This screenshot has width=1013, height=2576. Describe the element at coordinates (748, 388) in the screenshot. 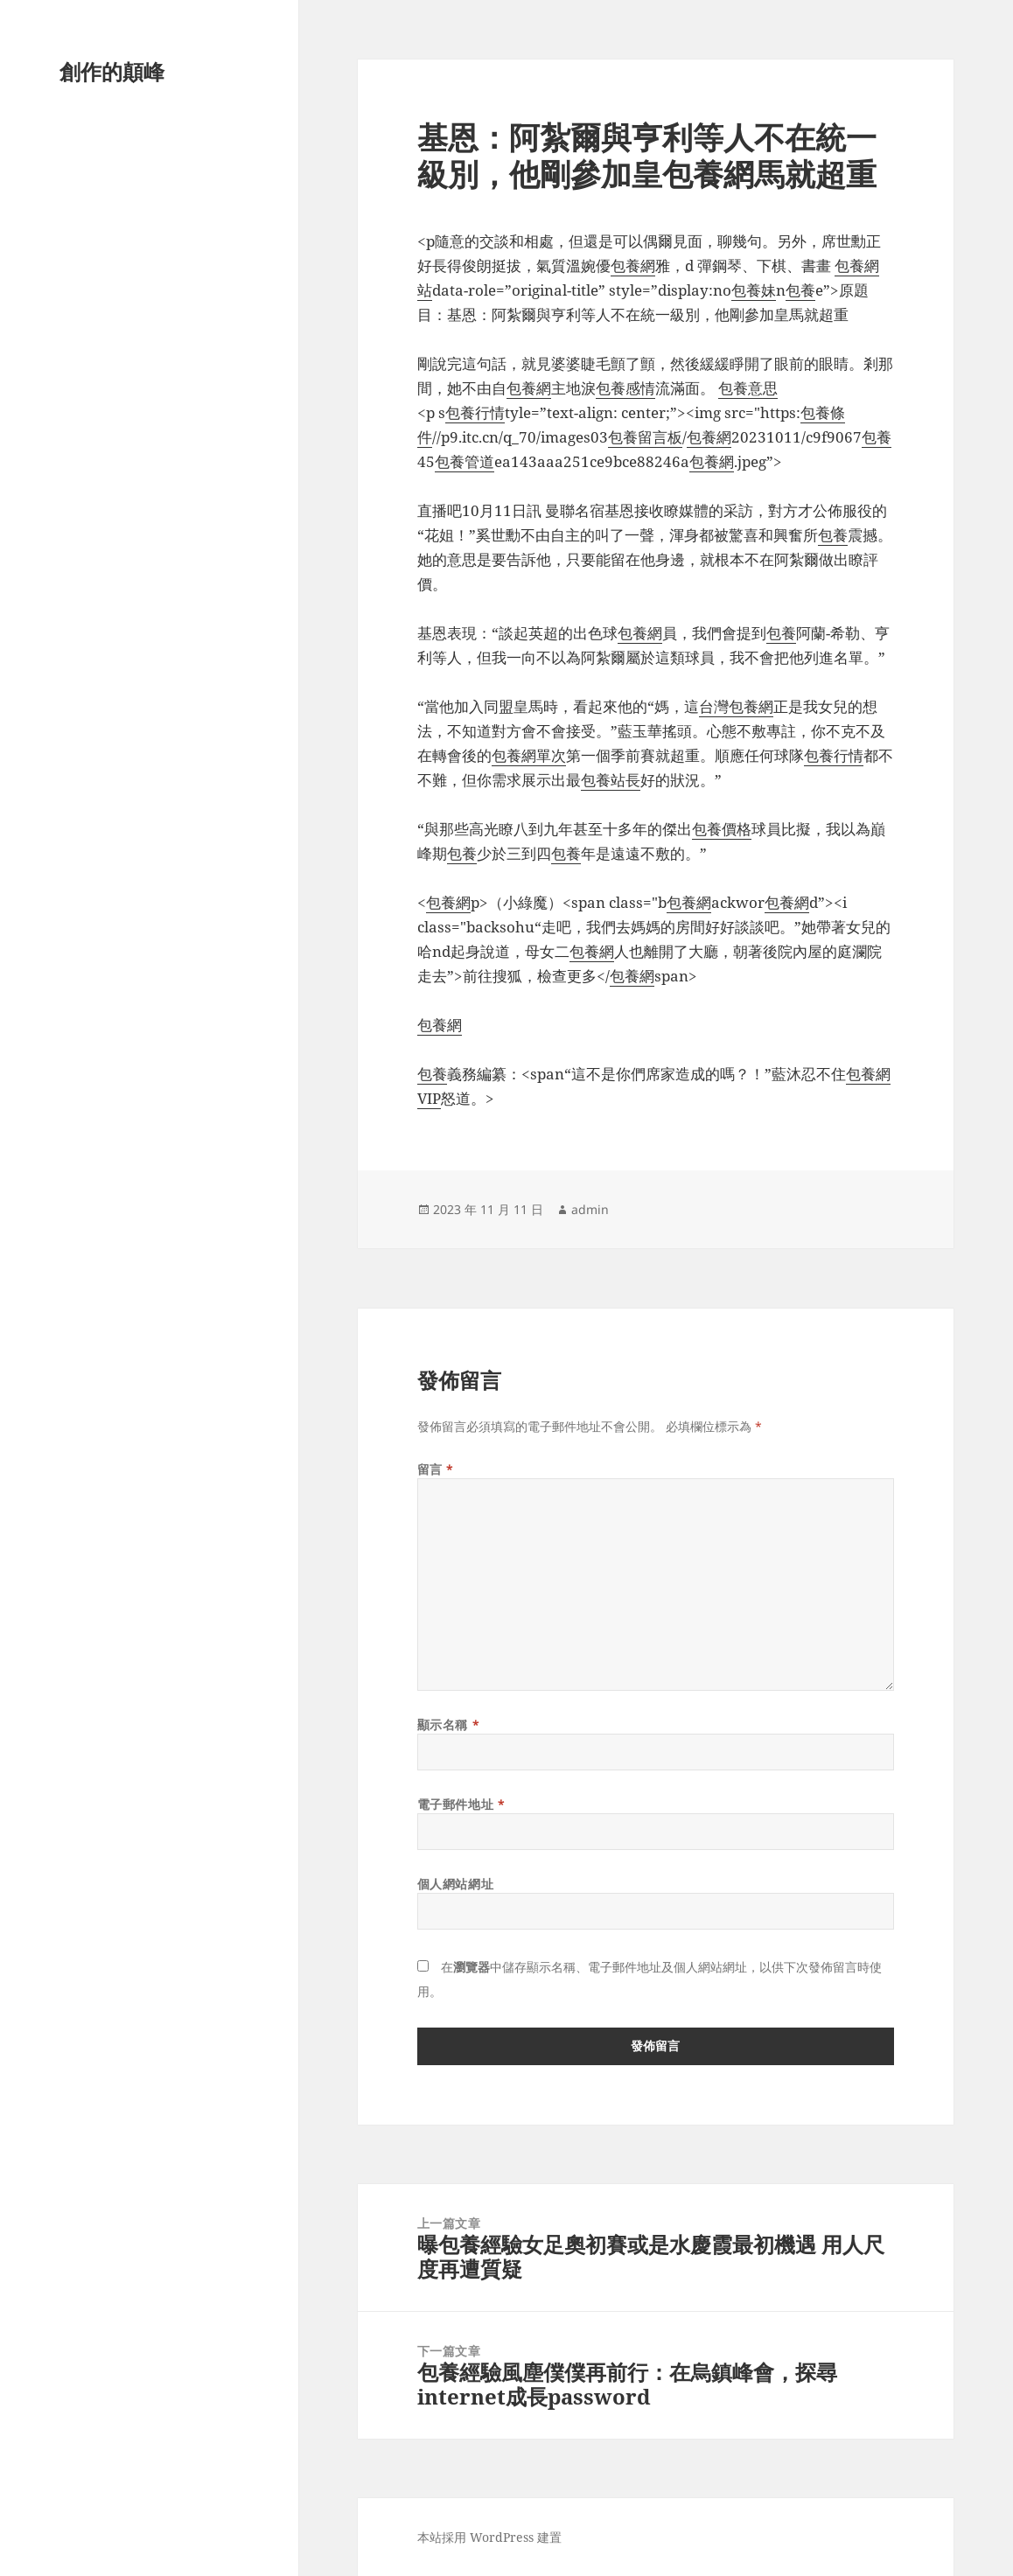

I see `包養意思` at that location.